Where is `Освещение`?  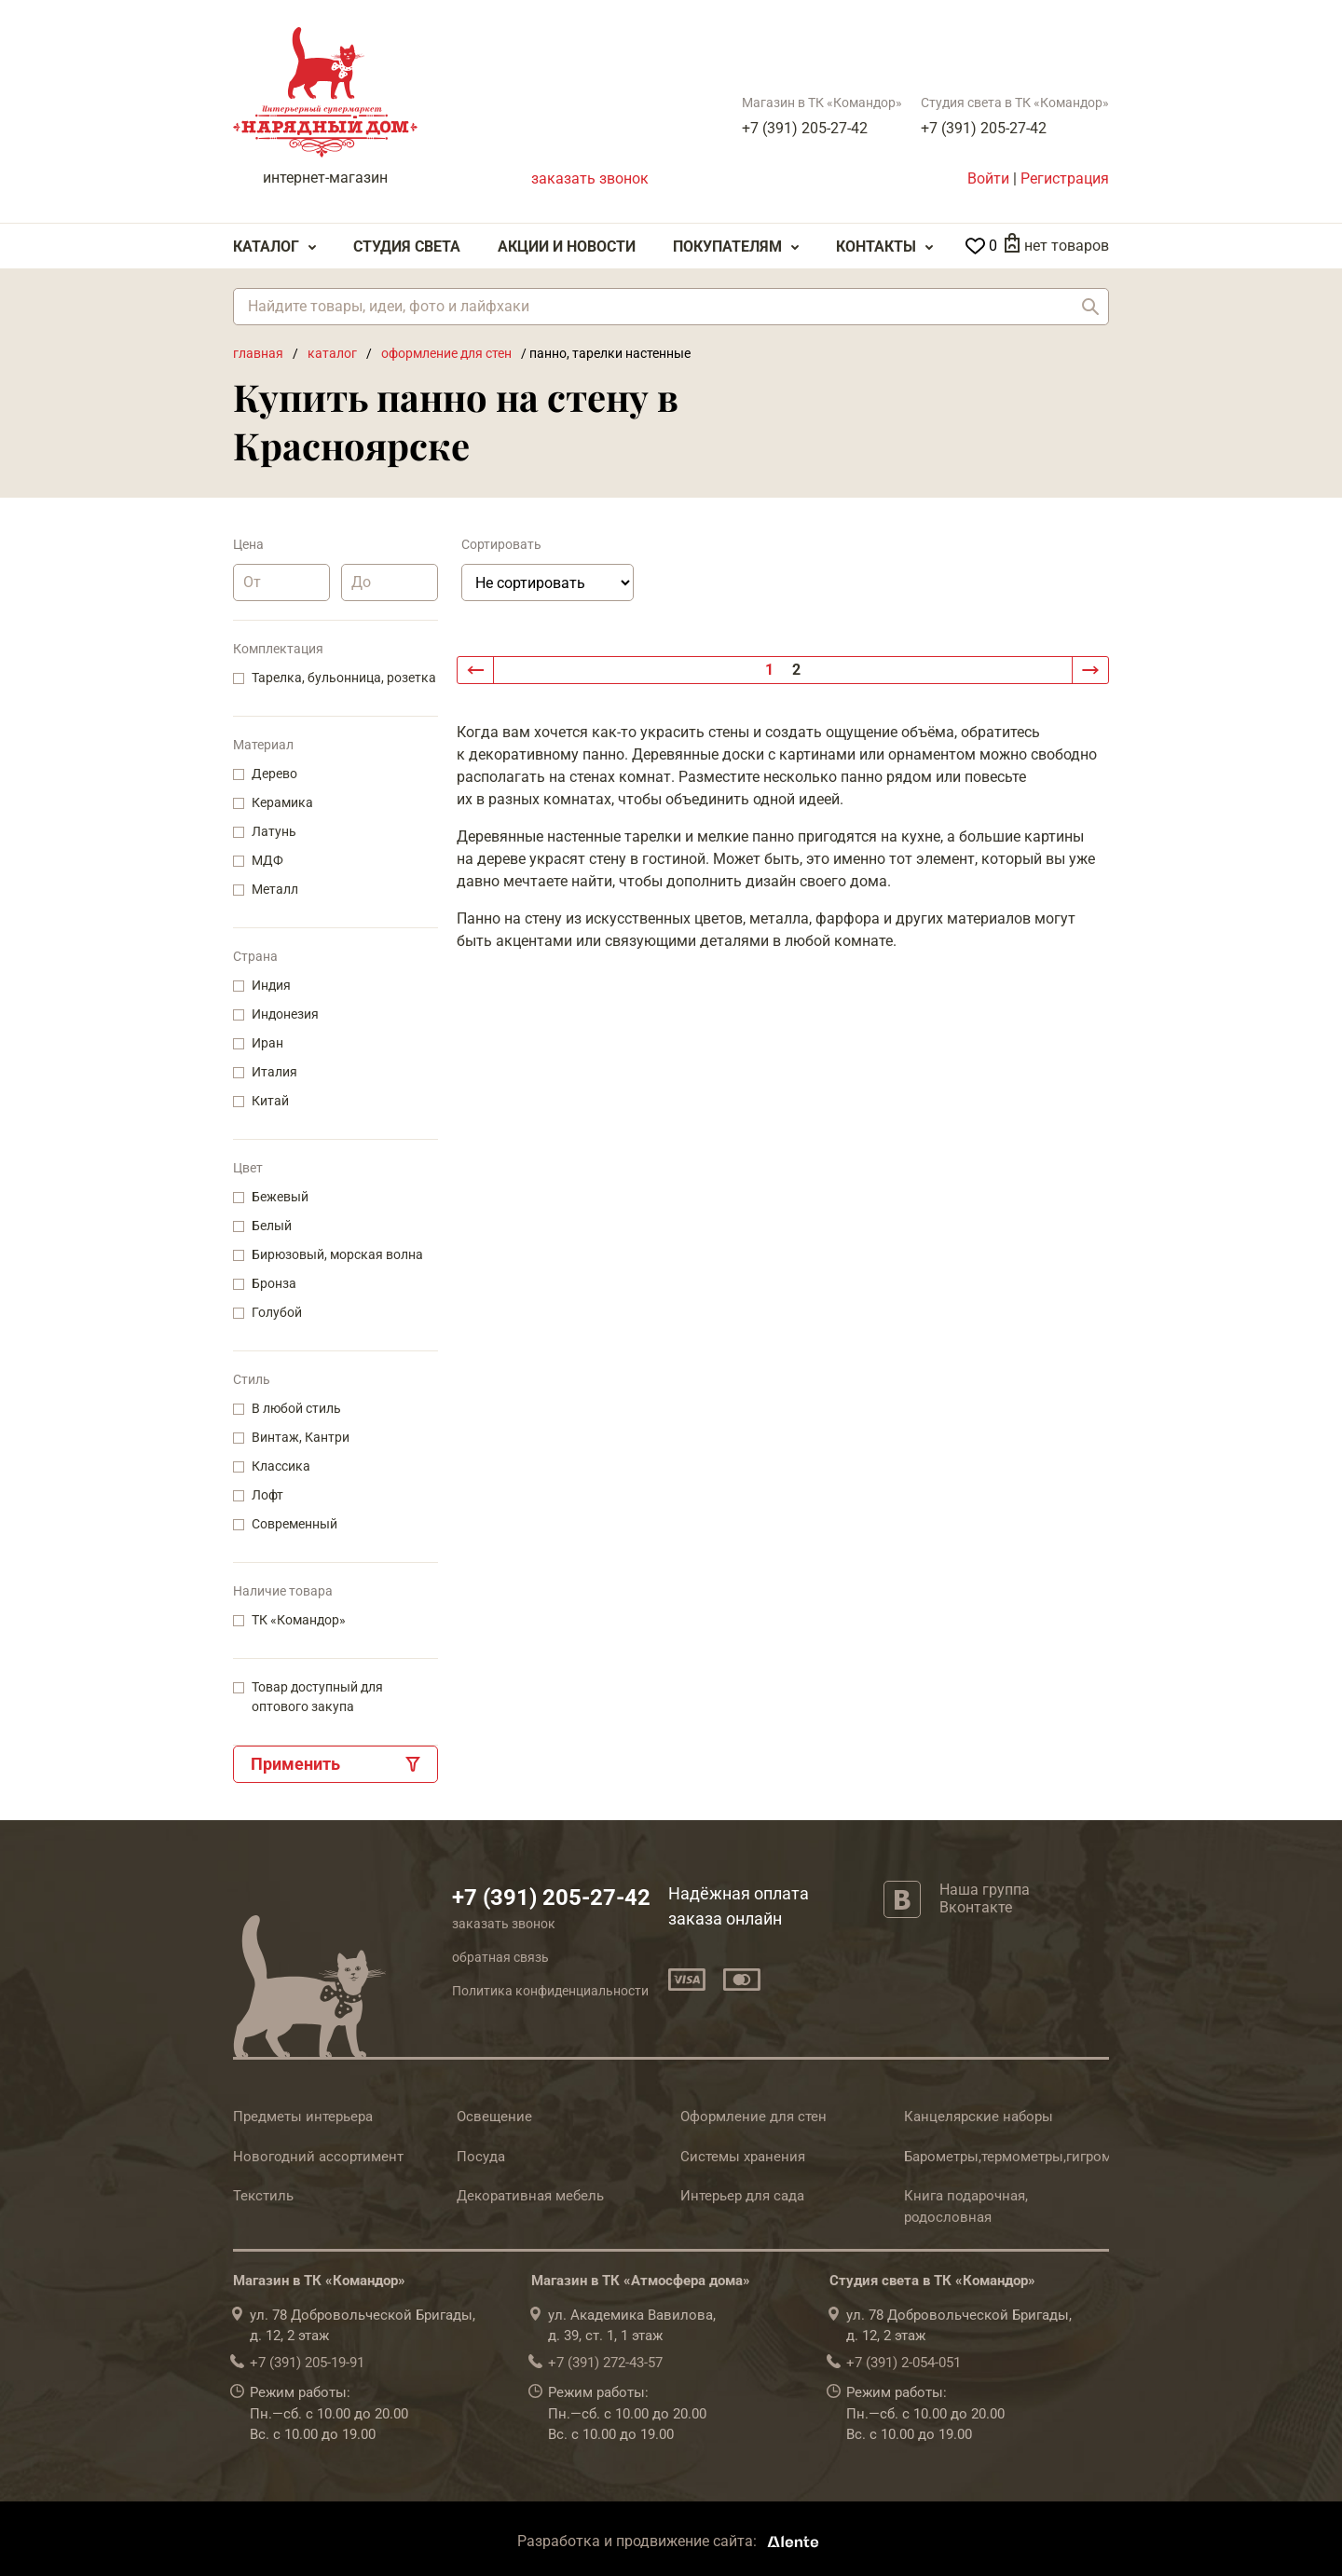
Освещение is located at coordinates (494, 2116).